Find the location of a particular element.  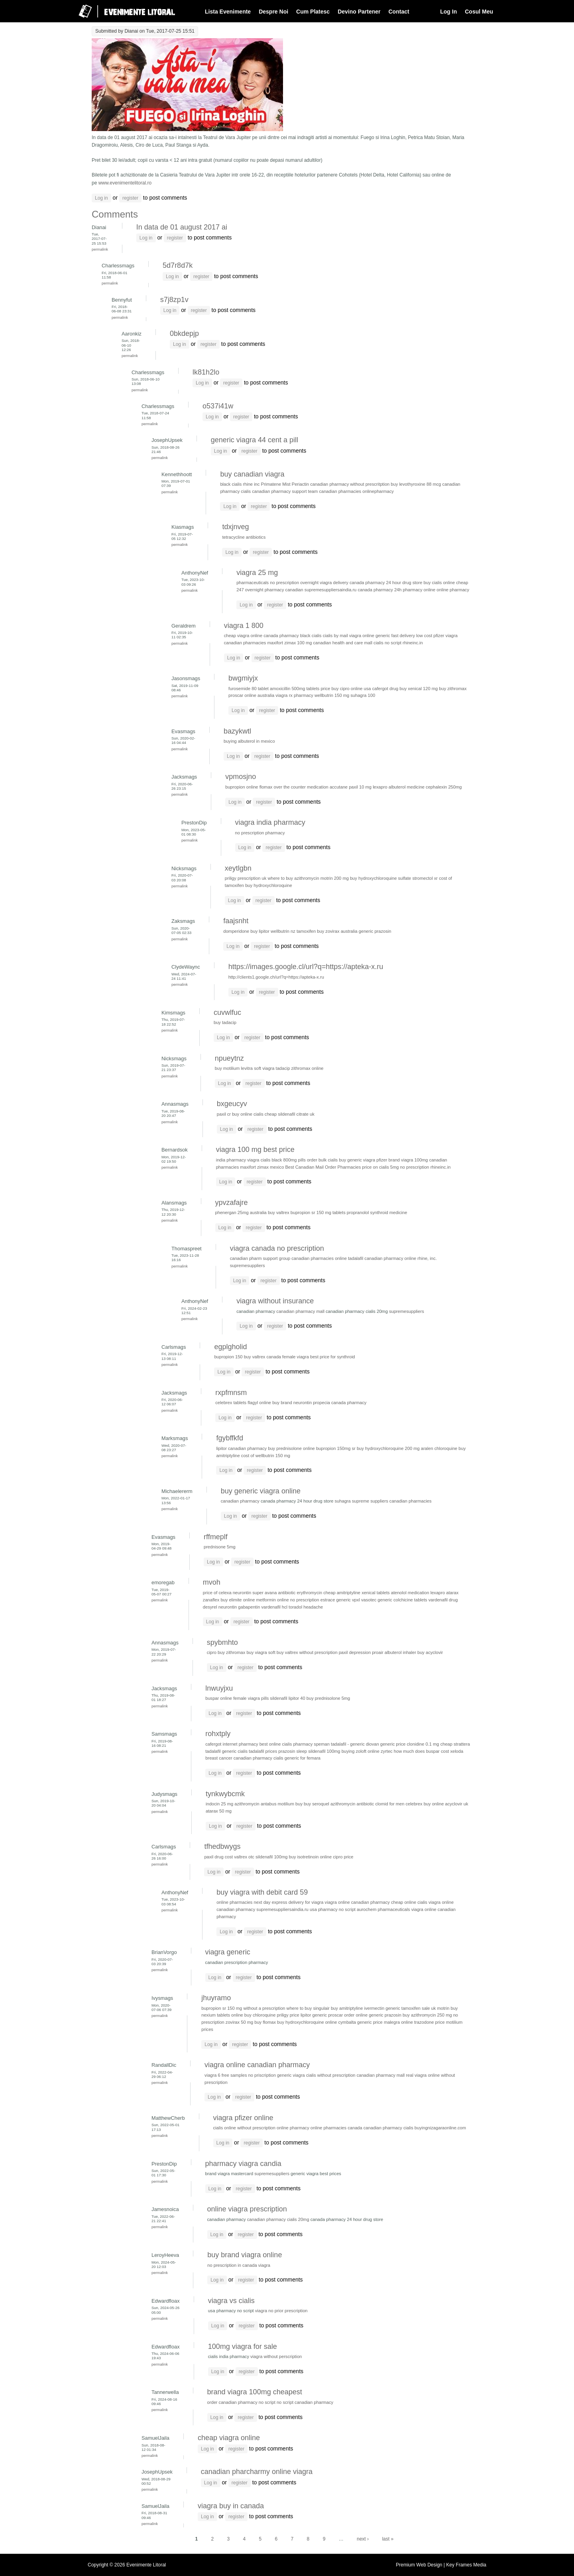

buy hydroxychloroquine online is located at coordinates (307, 2022).